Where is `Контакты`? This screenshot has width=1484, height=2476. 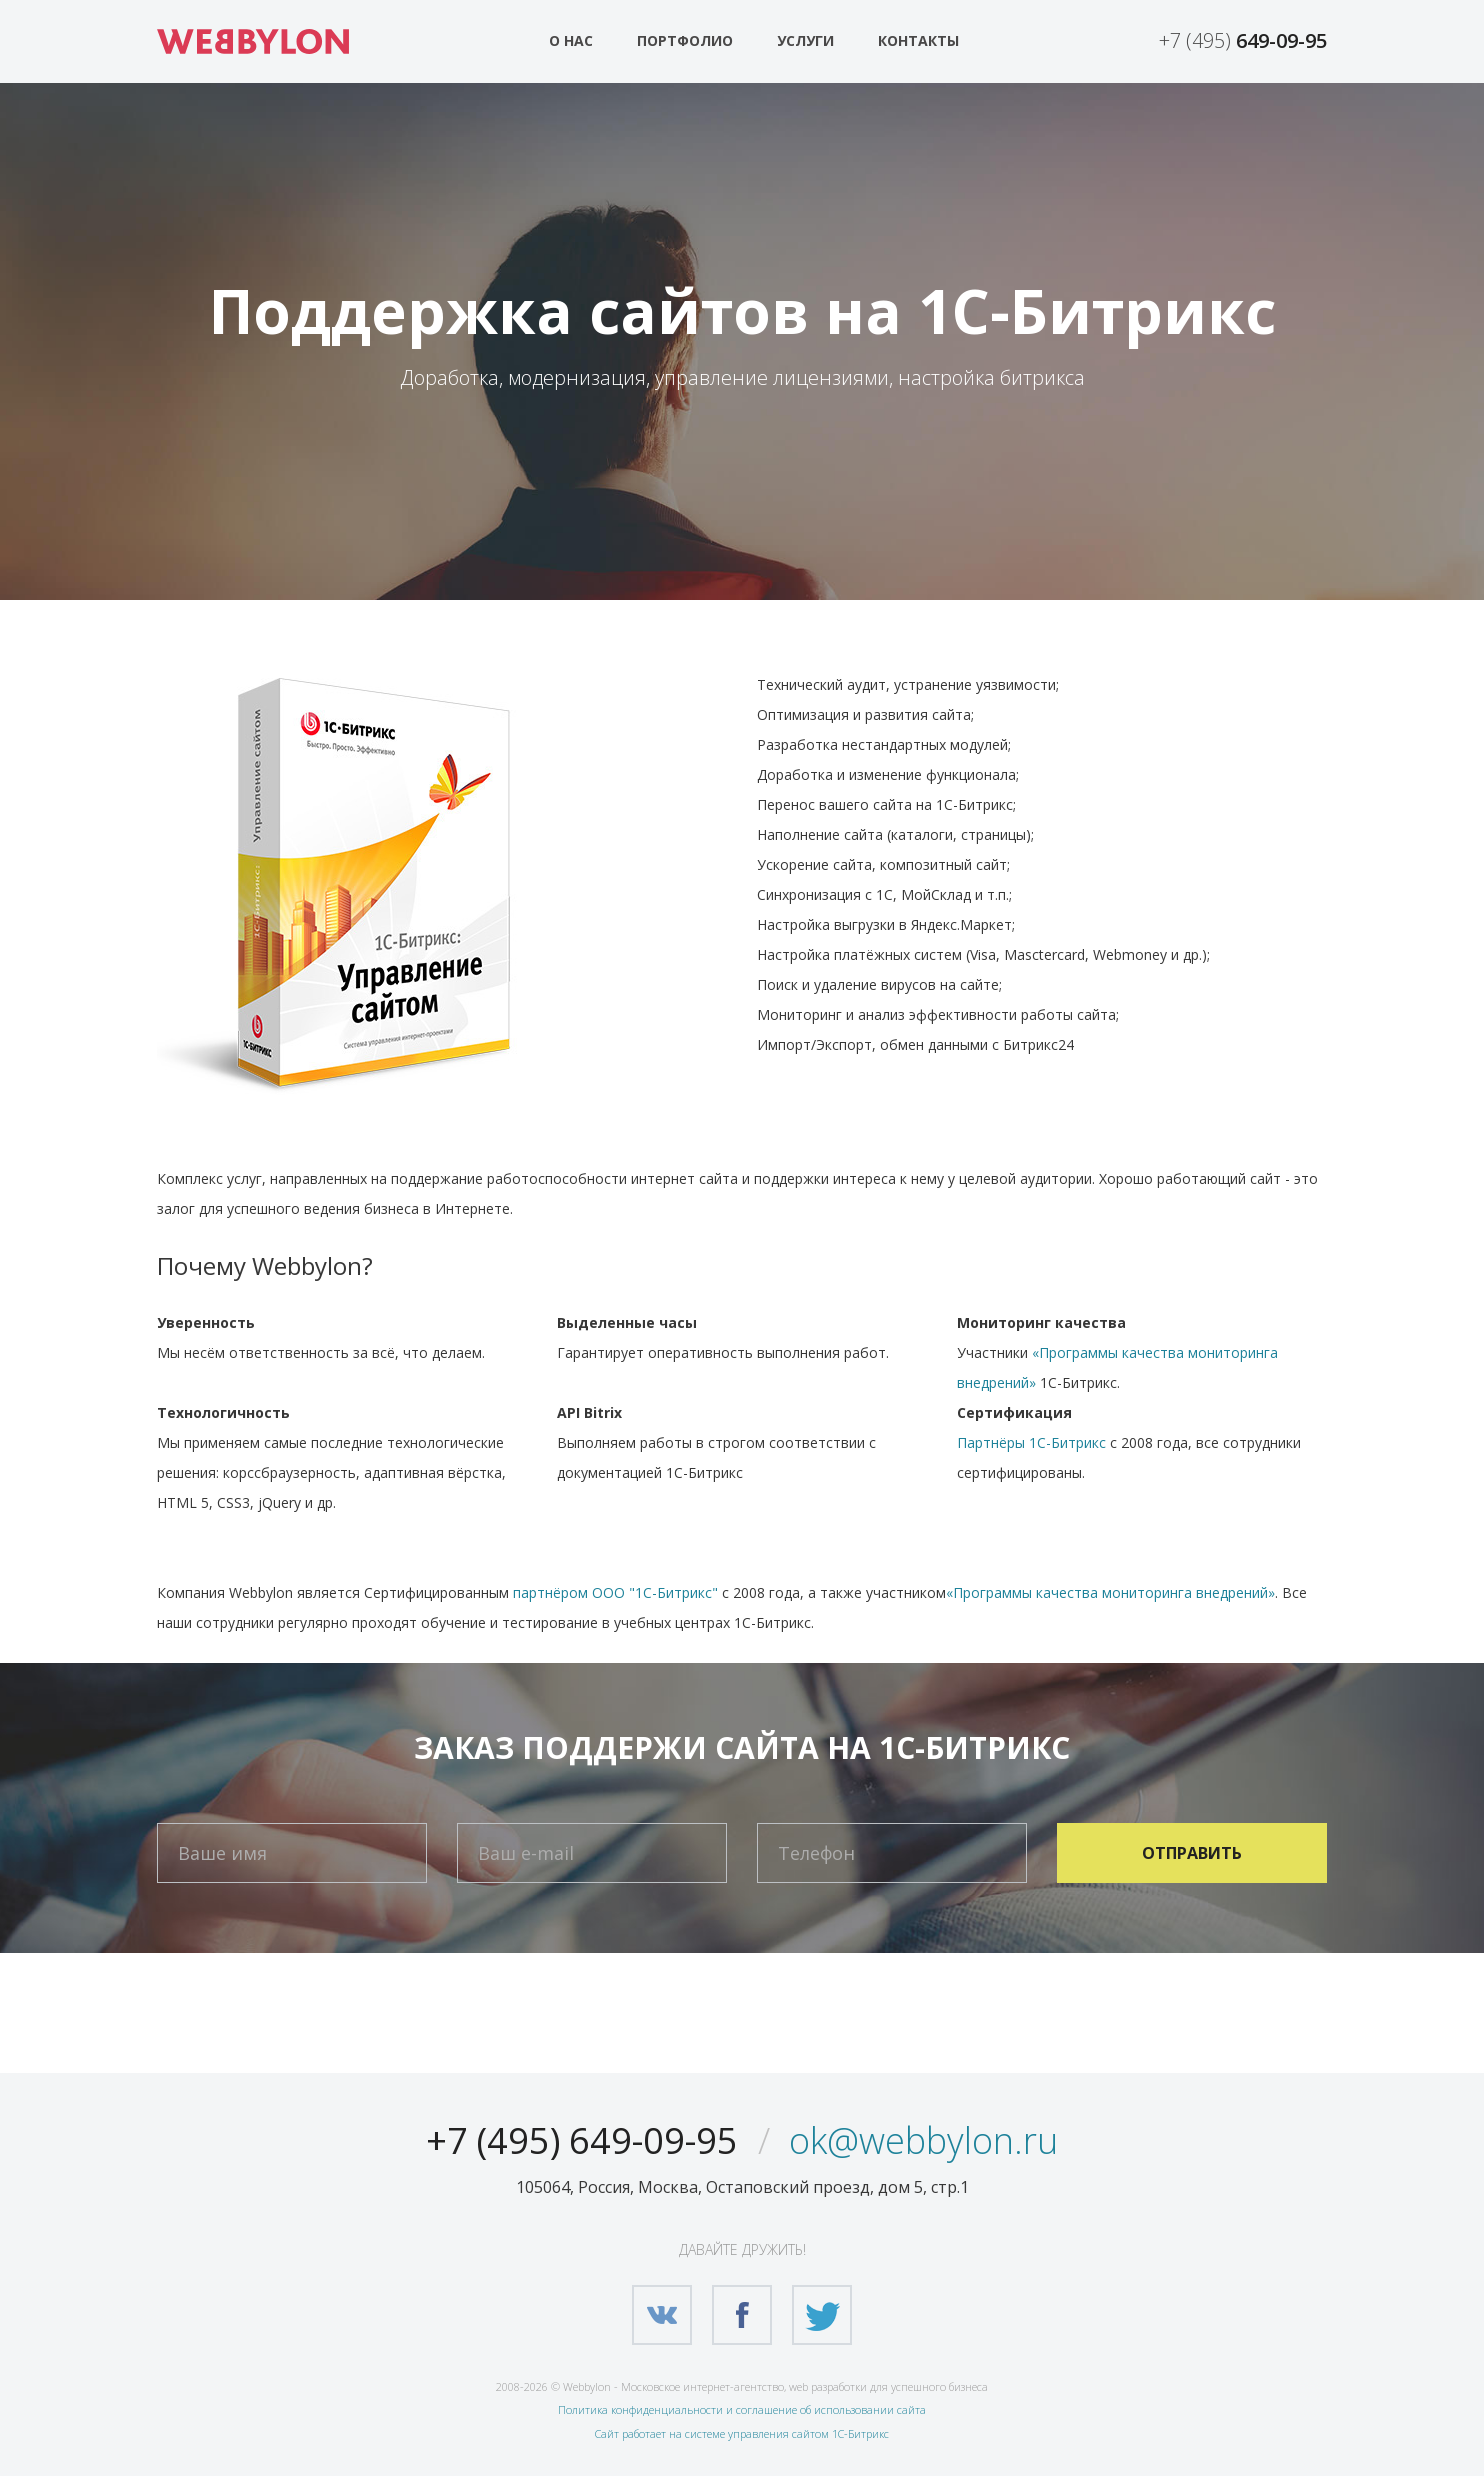
Контакты is located at coordinates (918, 40).